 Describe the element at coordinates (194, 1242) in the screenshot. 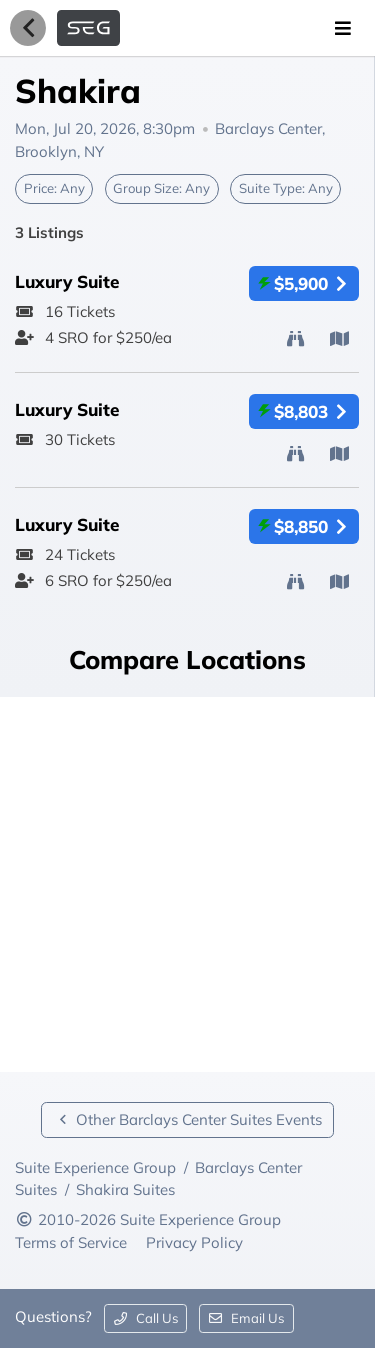

I see `Privacy Policy` at that location.